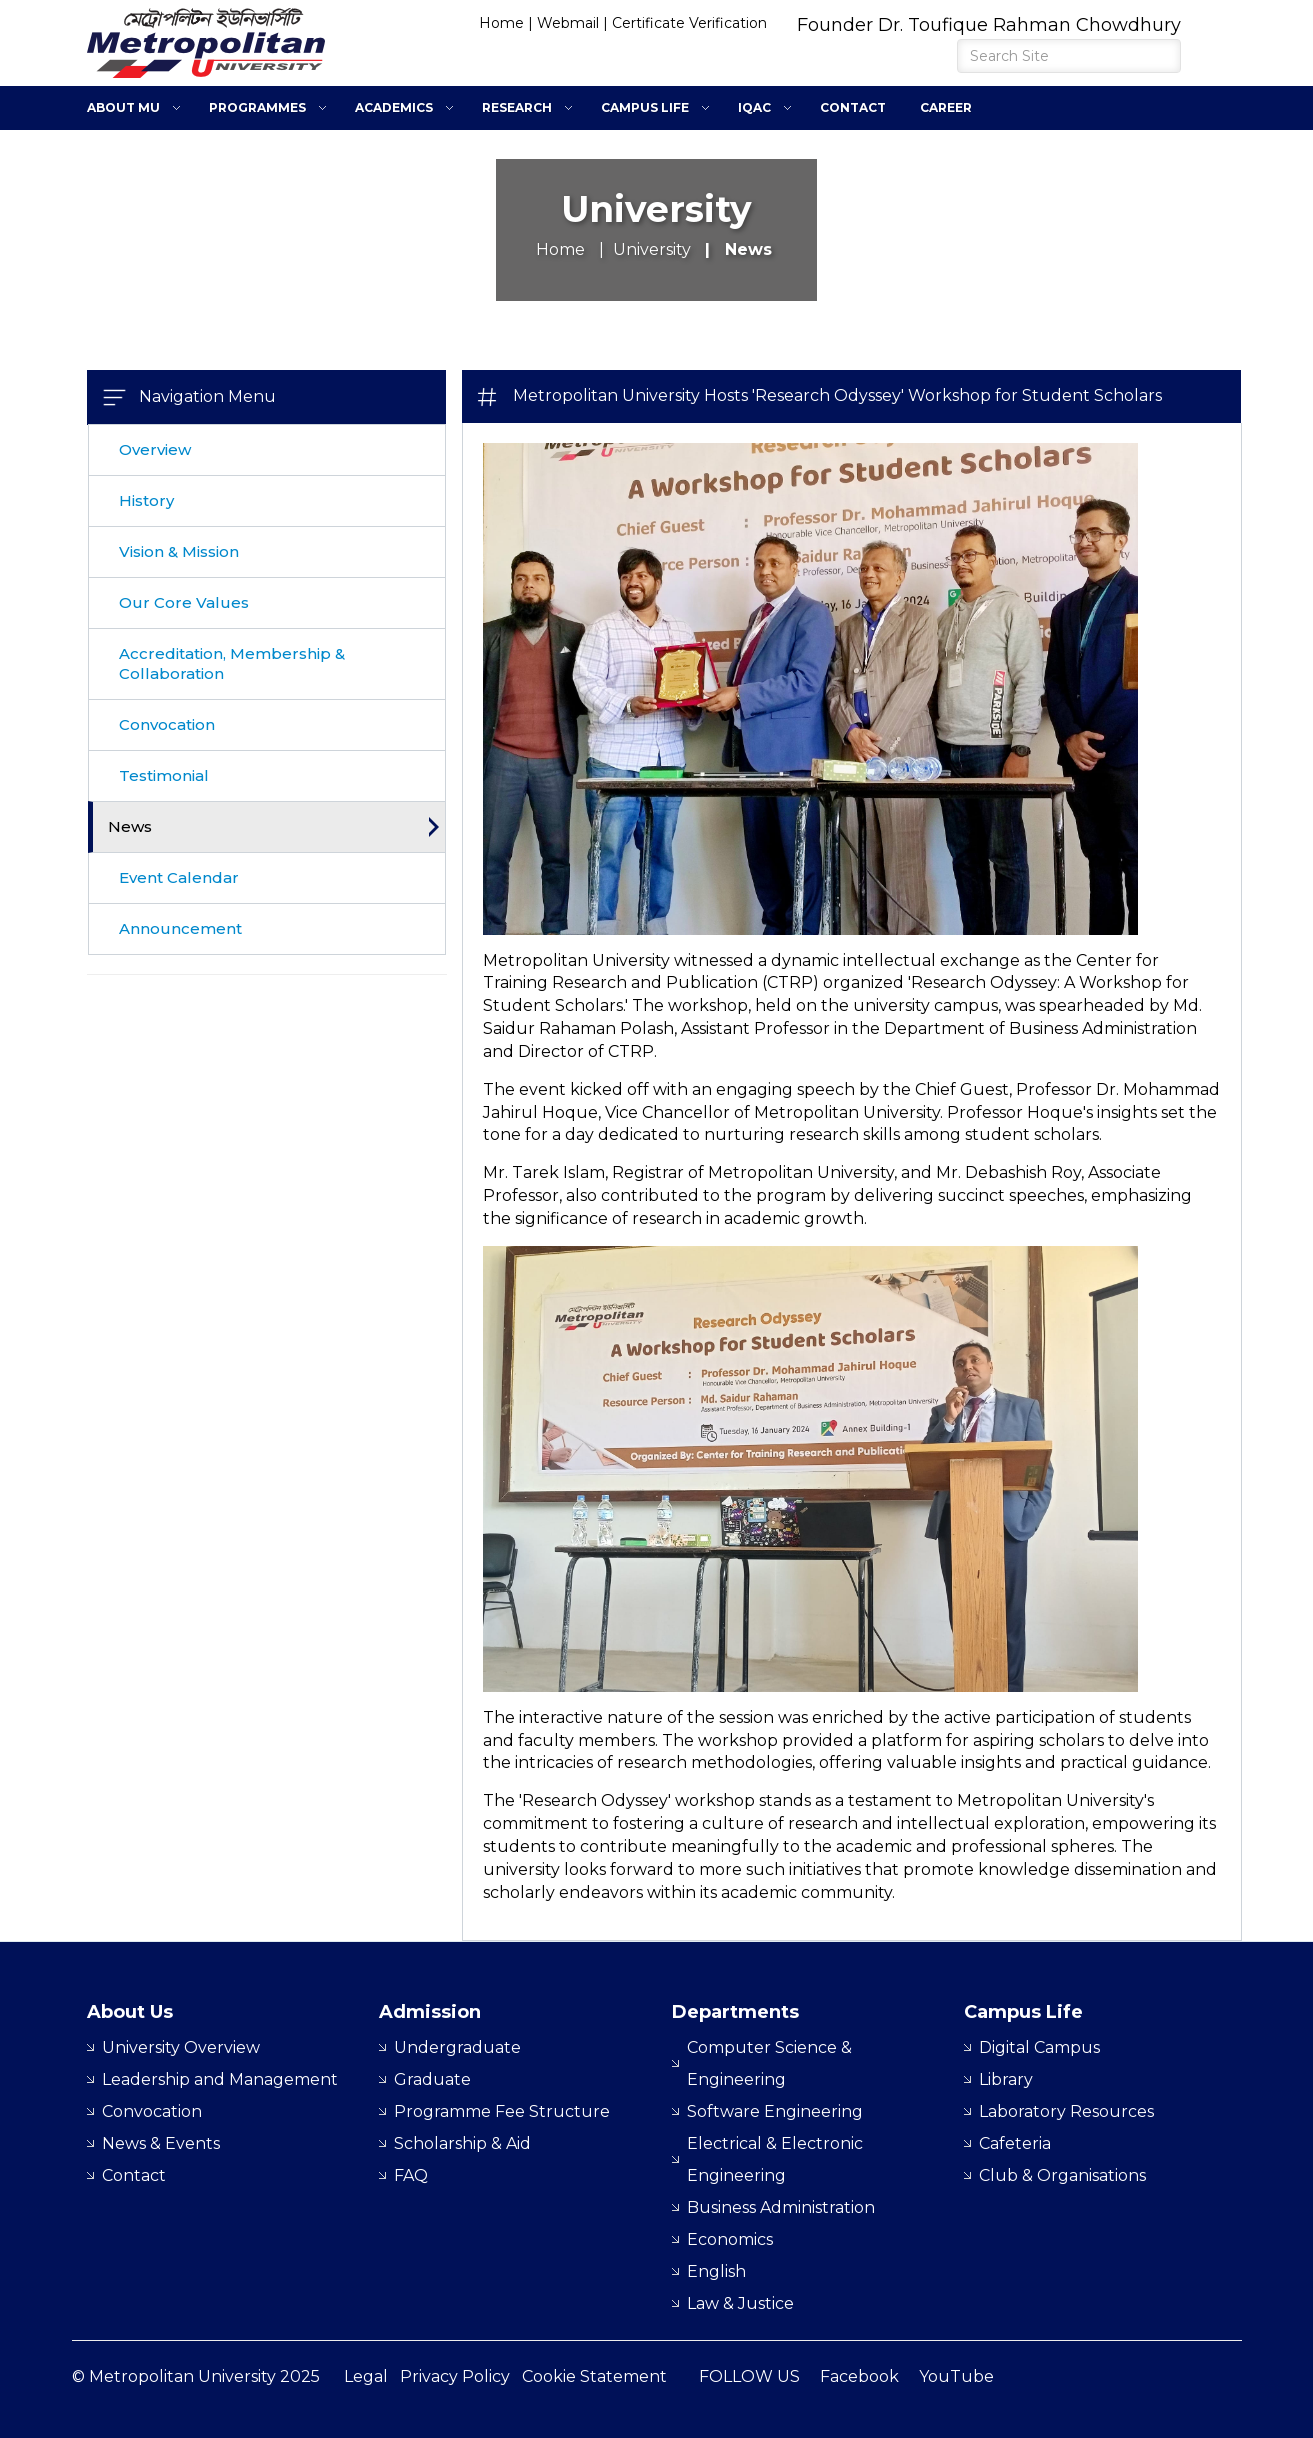 The width and height of the screenshot is (1313, 2438). I want to click on Announcement, so click(180, 928).